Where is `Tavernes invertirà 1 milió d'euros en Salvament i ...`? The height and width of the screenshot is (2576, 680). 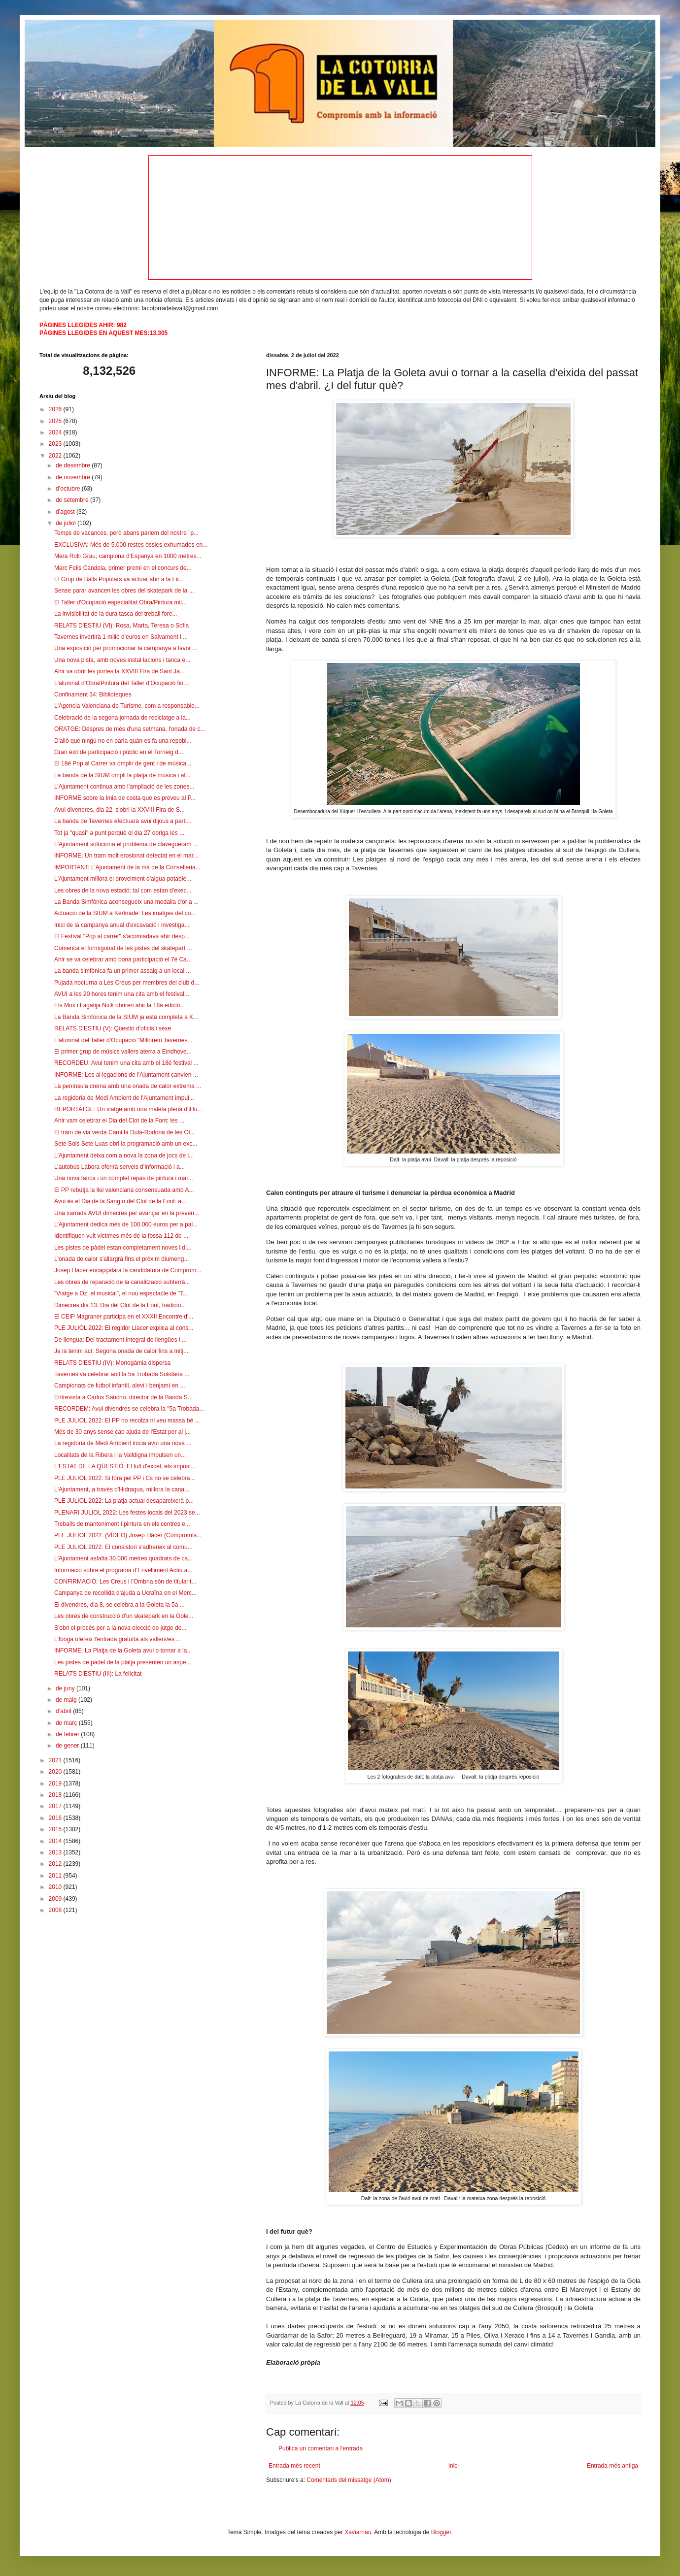 Tavernes invertirà 1 milió d'euros en Salvament i ... is located at coordinates (121, 636).